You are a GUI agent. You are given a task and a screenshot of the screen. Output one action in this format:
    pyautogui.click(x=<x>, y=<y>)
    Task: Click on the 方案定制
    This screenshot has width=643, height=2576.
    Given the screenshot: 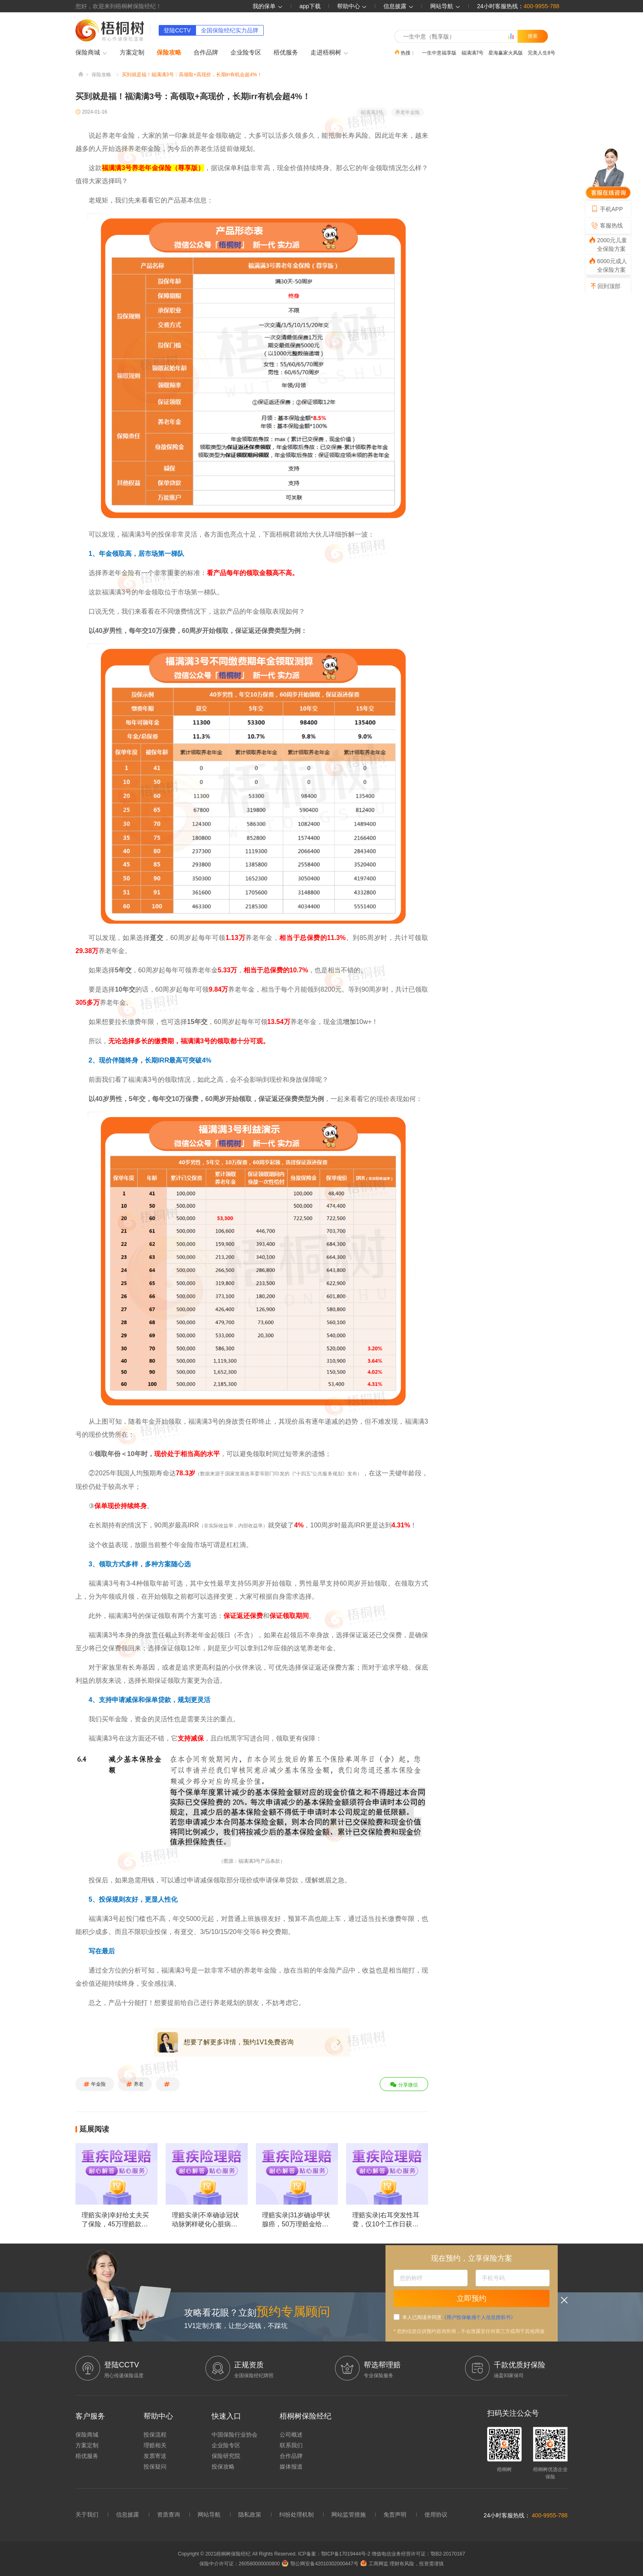 What is the action you would take?
    pyautogui.click(x=132, y=52)
    